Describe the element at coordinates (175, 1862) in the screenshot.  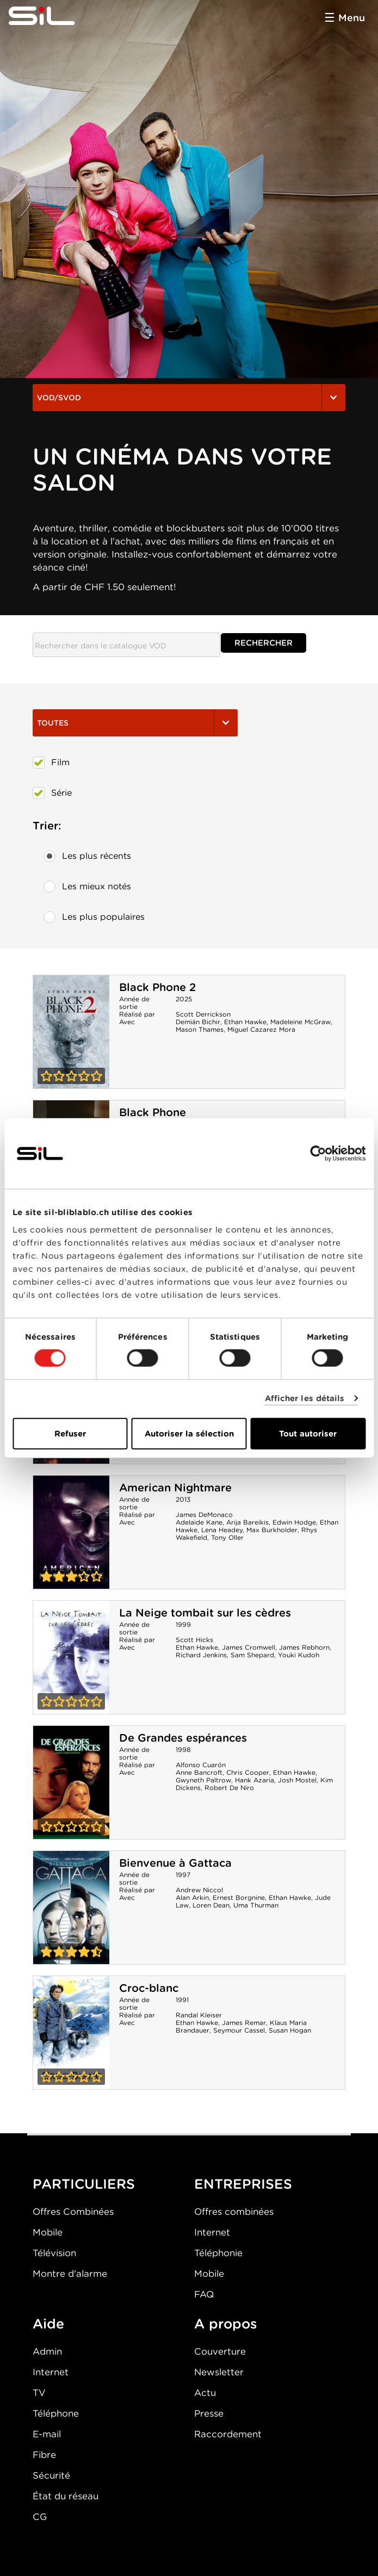
I see `Bienvenue à Gattaca` at that location.